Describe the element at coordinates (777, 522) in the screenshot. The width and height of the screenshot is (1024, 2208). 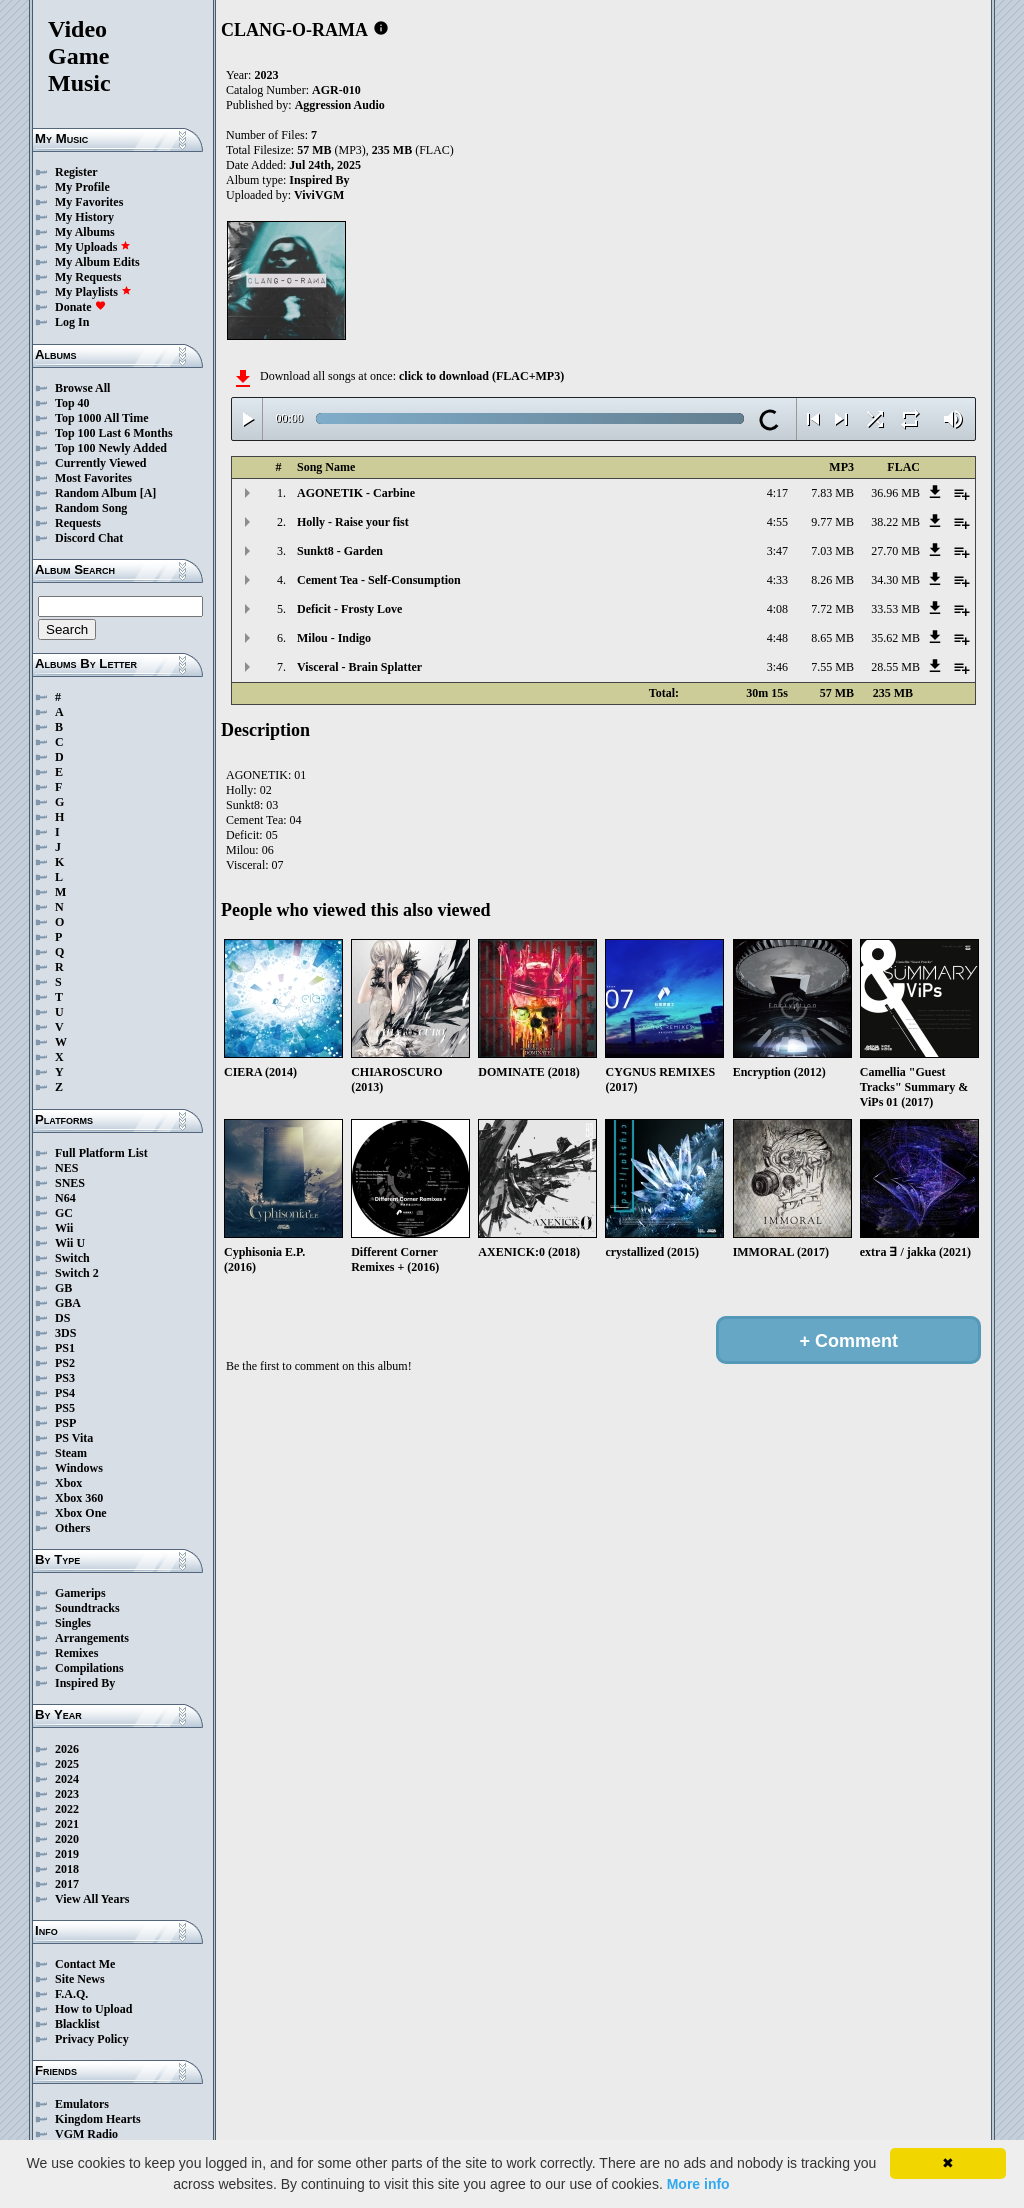
I see `4:55` at that location.